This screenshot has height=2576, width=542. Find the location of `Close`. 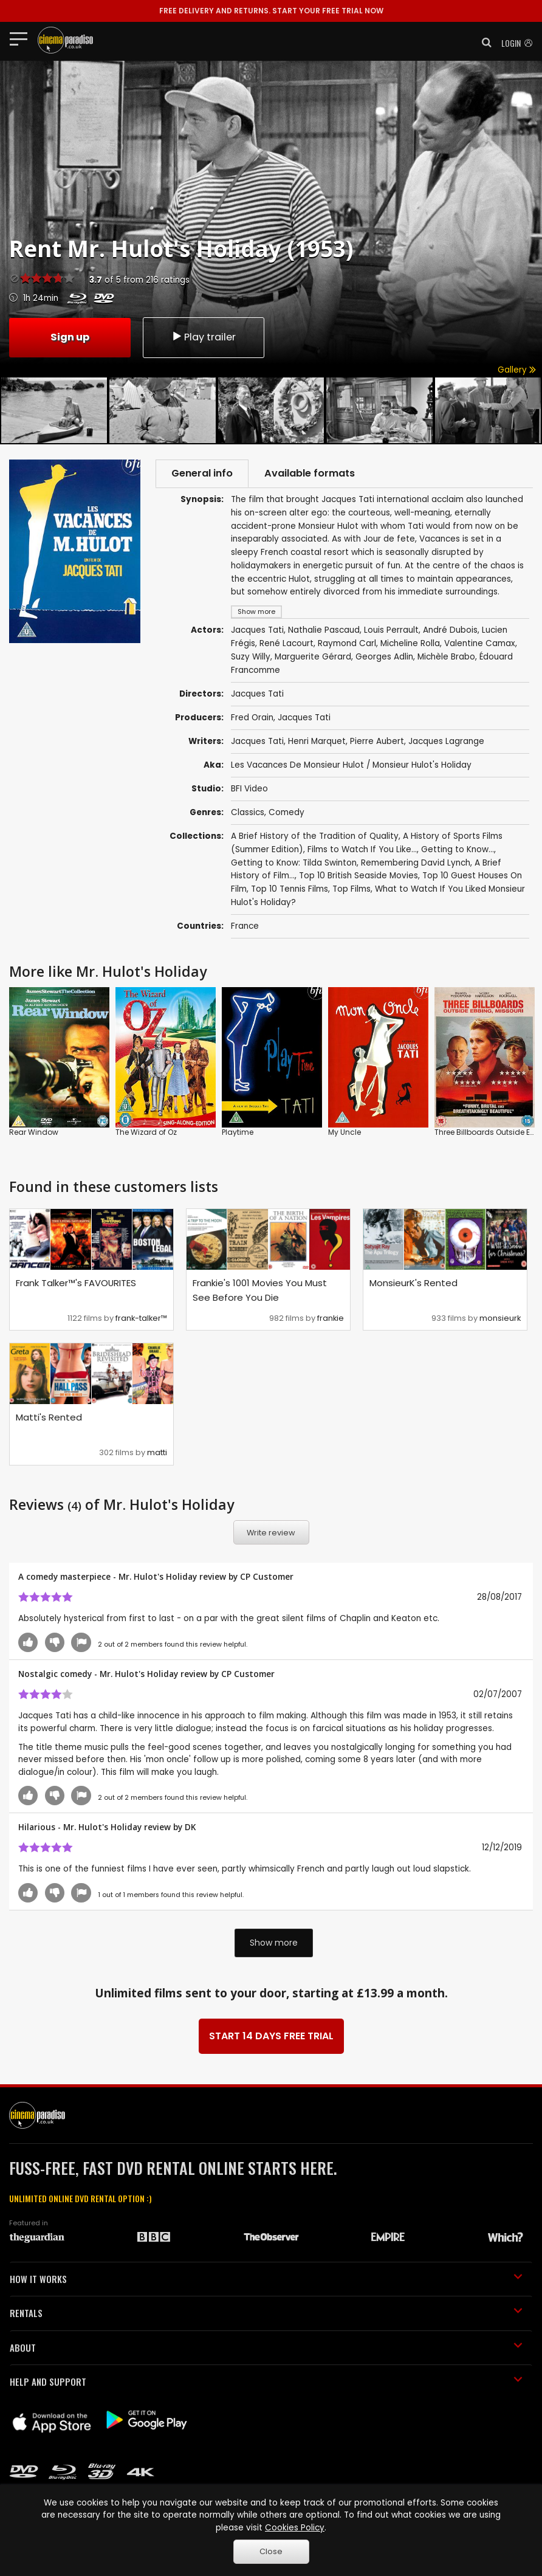

Close is located at coordinates (271, 2551).